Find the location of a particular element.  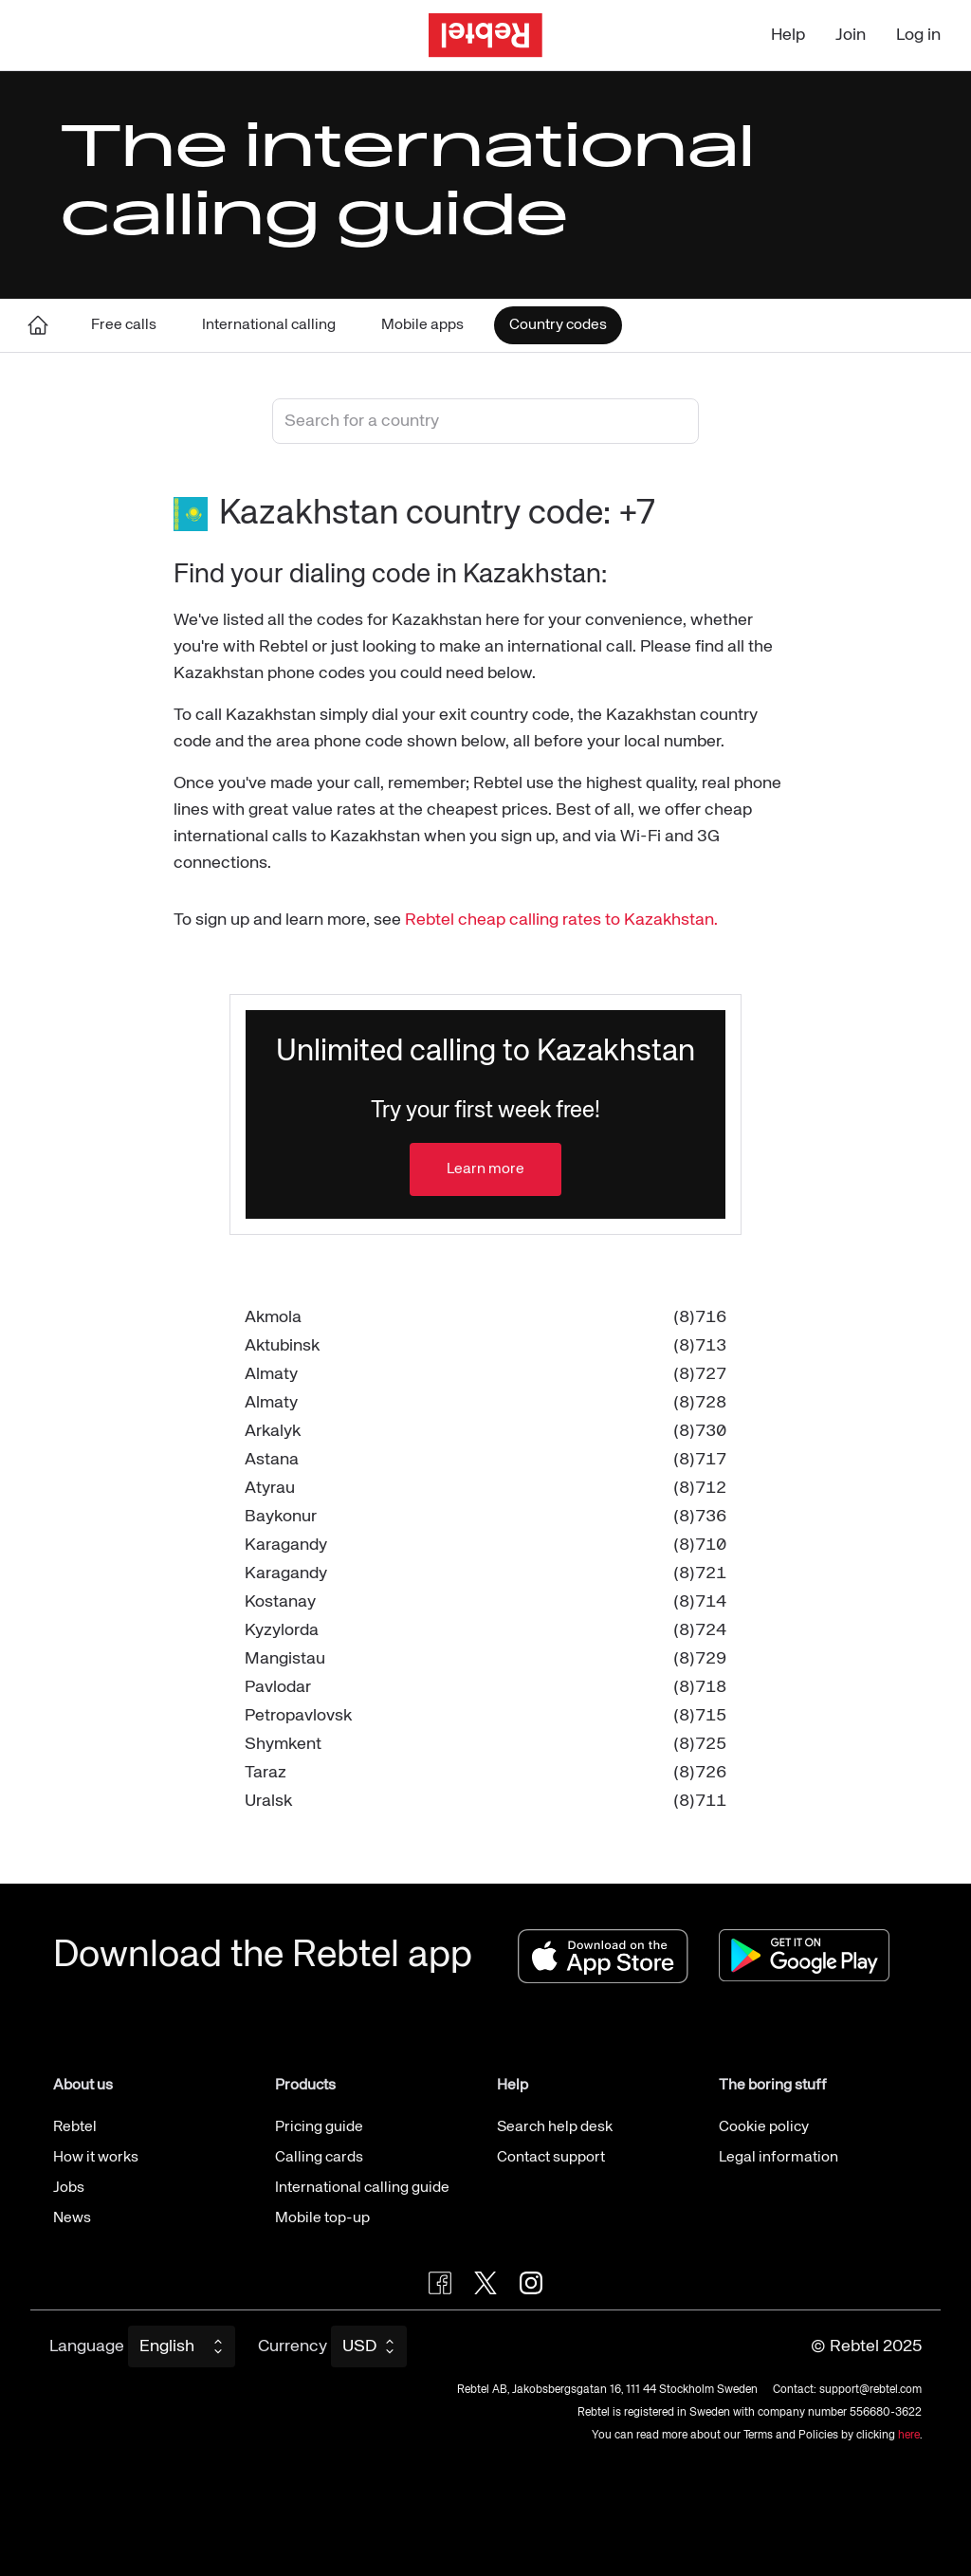

Mobile top-up is located at coordinates (322, 2218).